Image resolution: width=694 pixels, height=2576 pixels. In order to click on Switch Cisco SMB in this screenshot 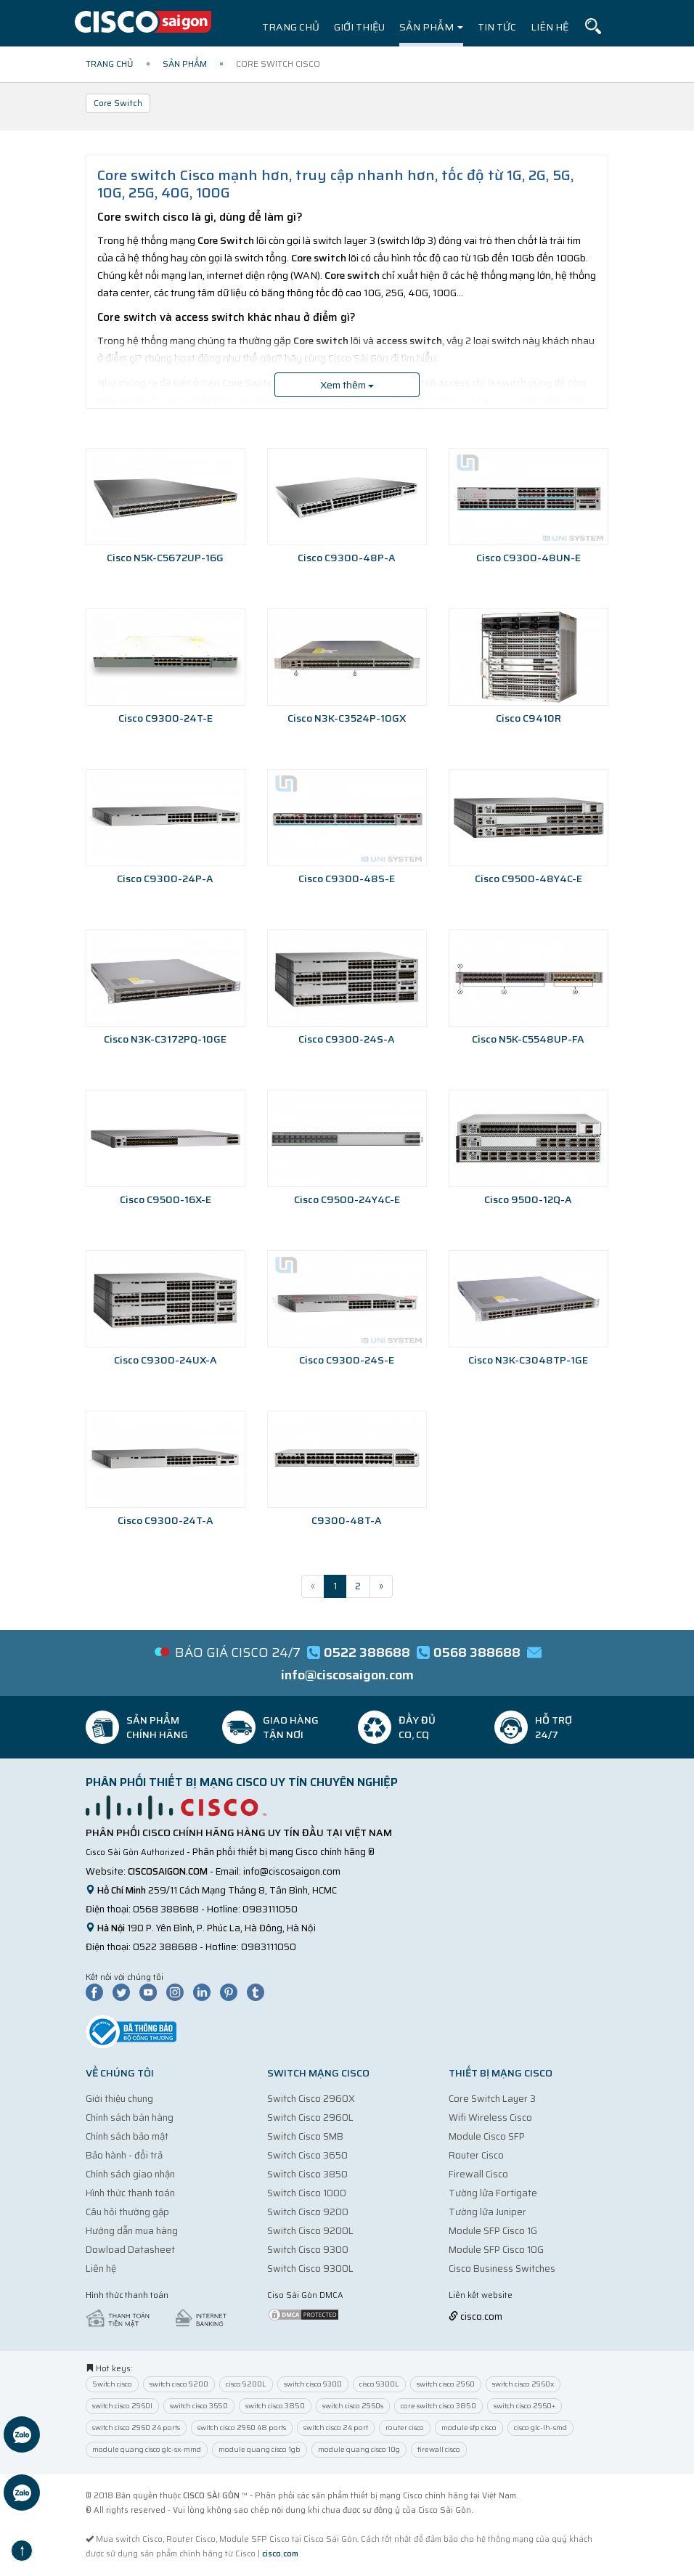, I will do `click(305, 2136)`.